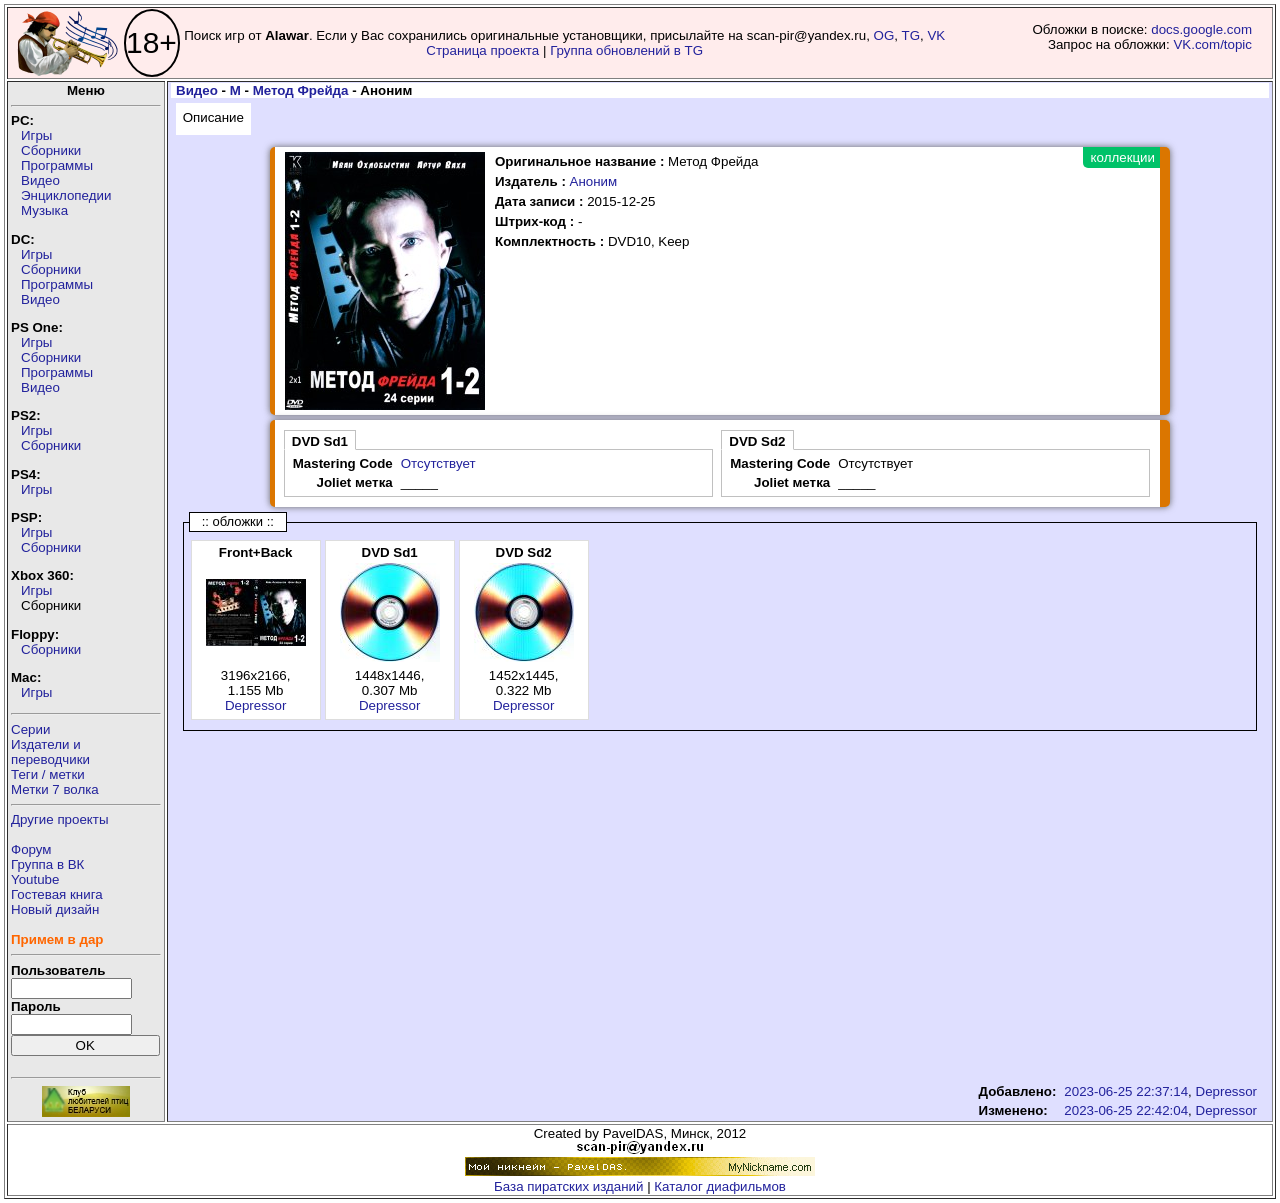 Image resolution: width=1280 pixels, height=1203 pixels. Describe the element at coordinates (438, 463) in the screenshot. I see `Отсутствует` at that location.